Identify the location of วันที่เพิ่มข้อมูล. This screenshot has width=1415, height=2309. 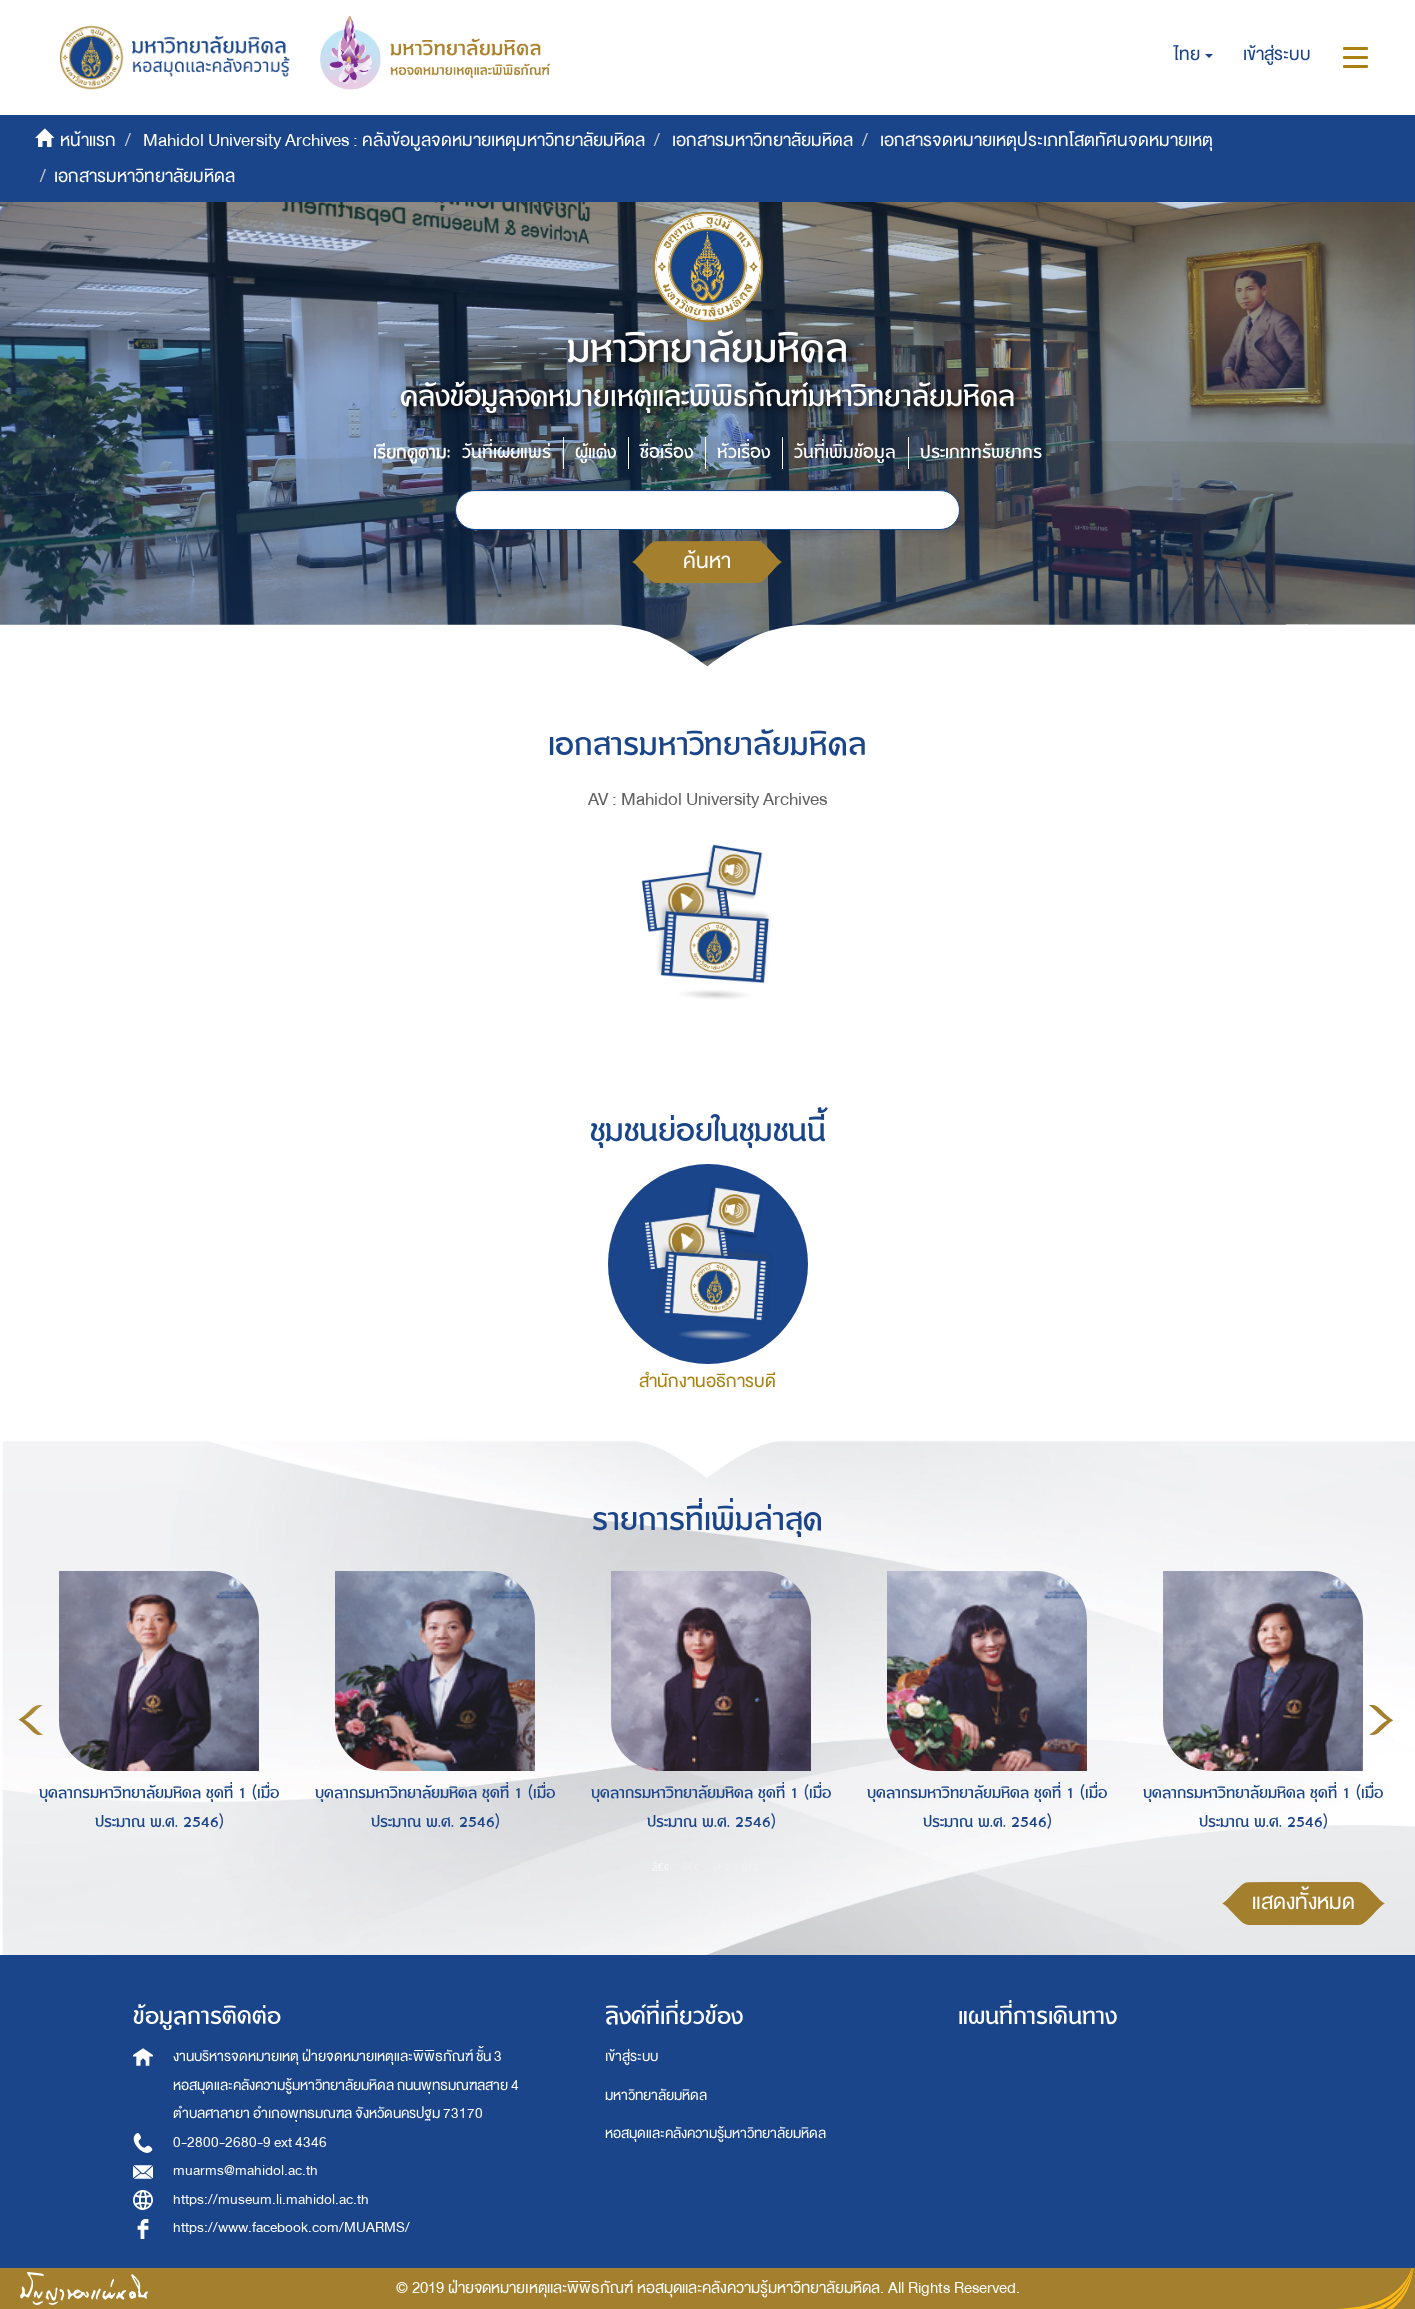
(845, 452).